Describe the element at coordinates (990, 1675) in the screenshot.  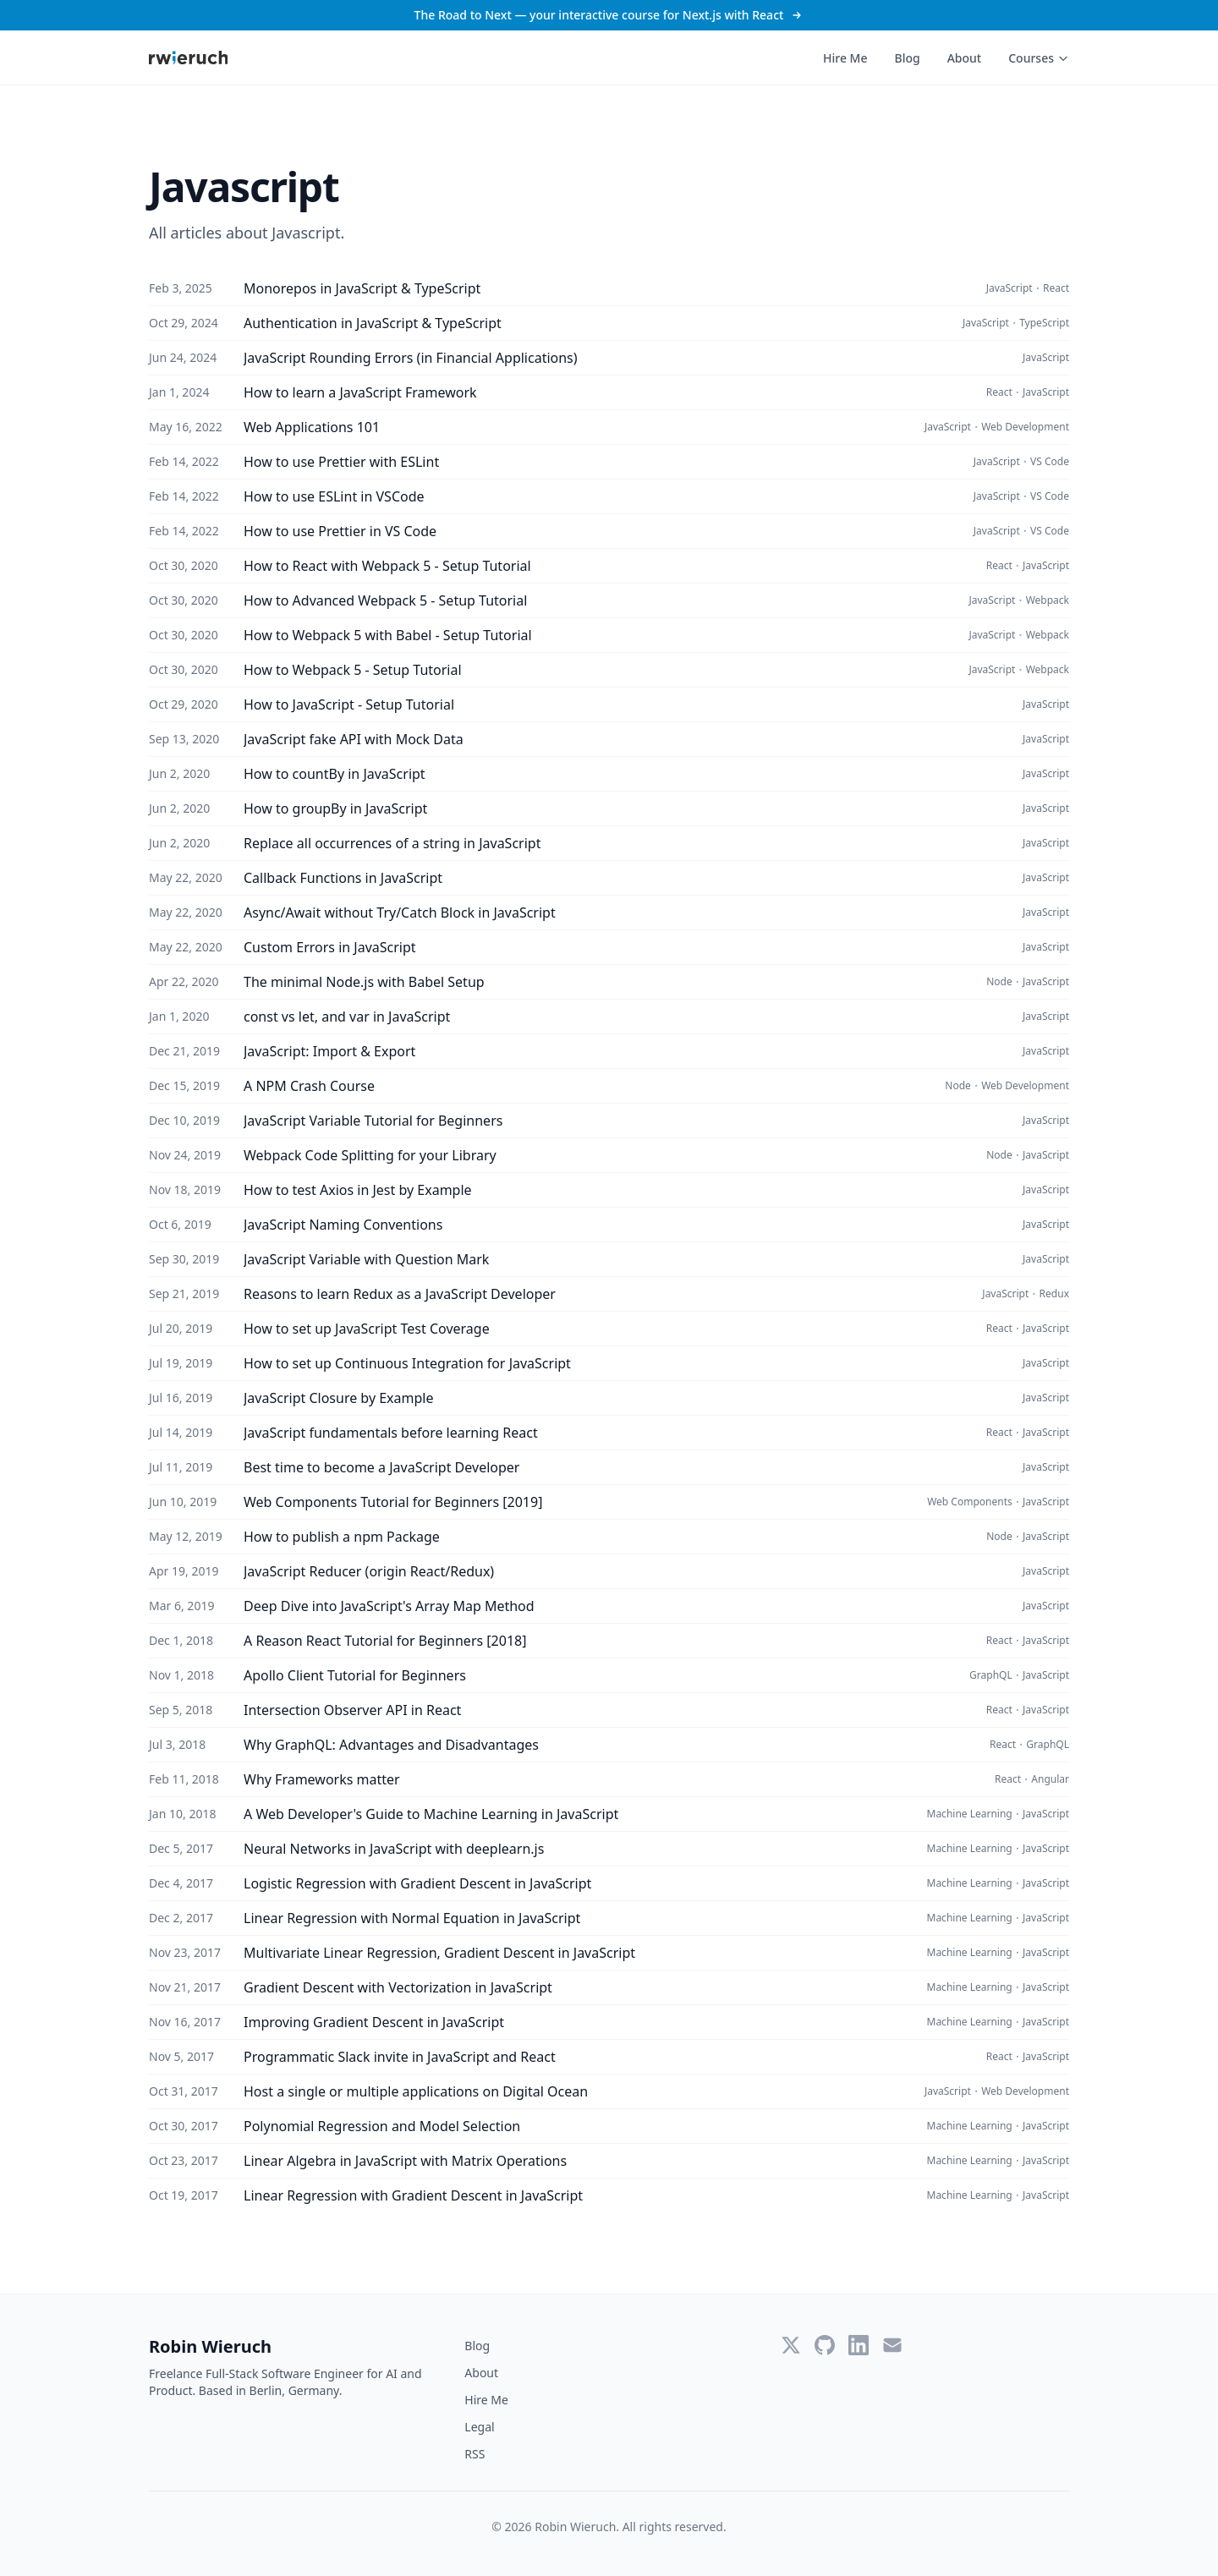
I see `GraphQL` at that location.